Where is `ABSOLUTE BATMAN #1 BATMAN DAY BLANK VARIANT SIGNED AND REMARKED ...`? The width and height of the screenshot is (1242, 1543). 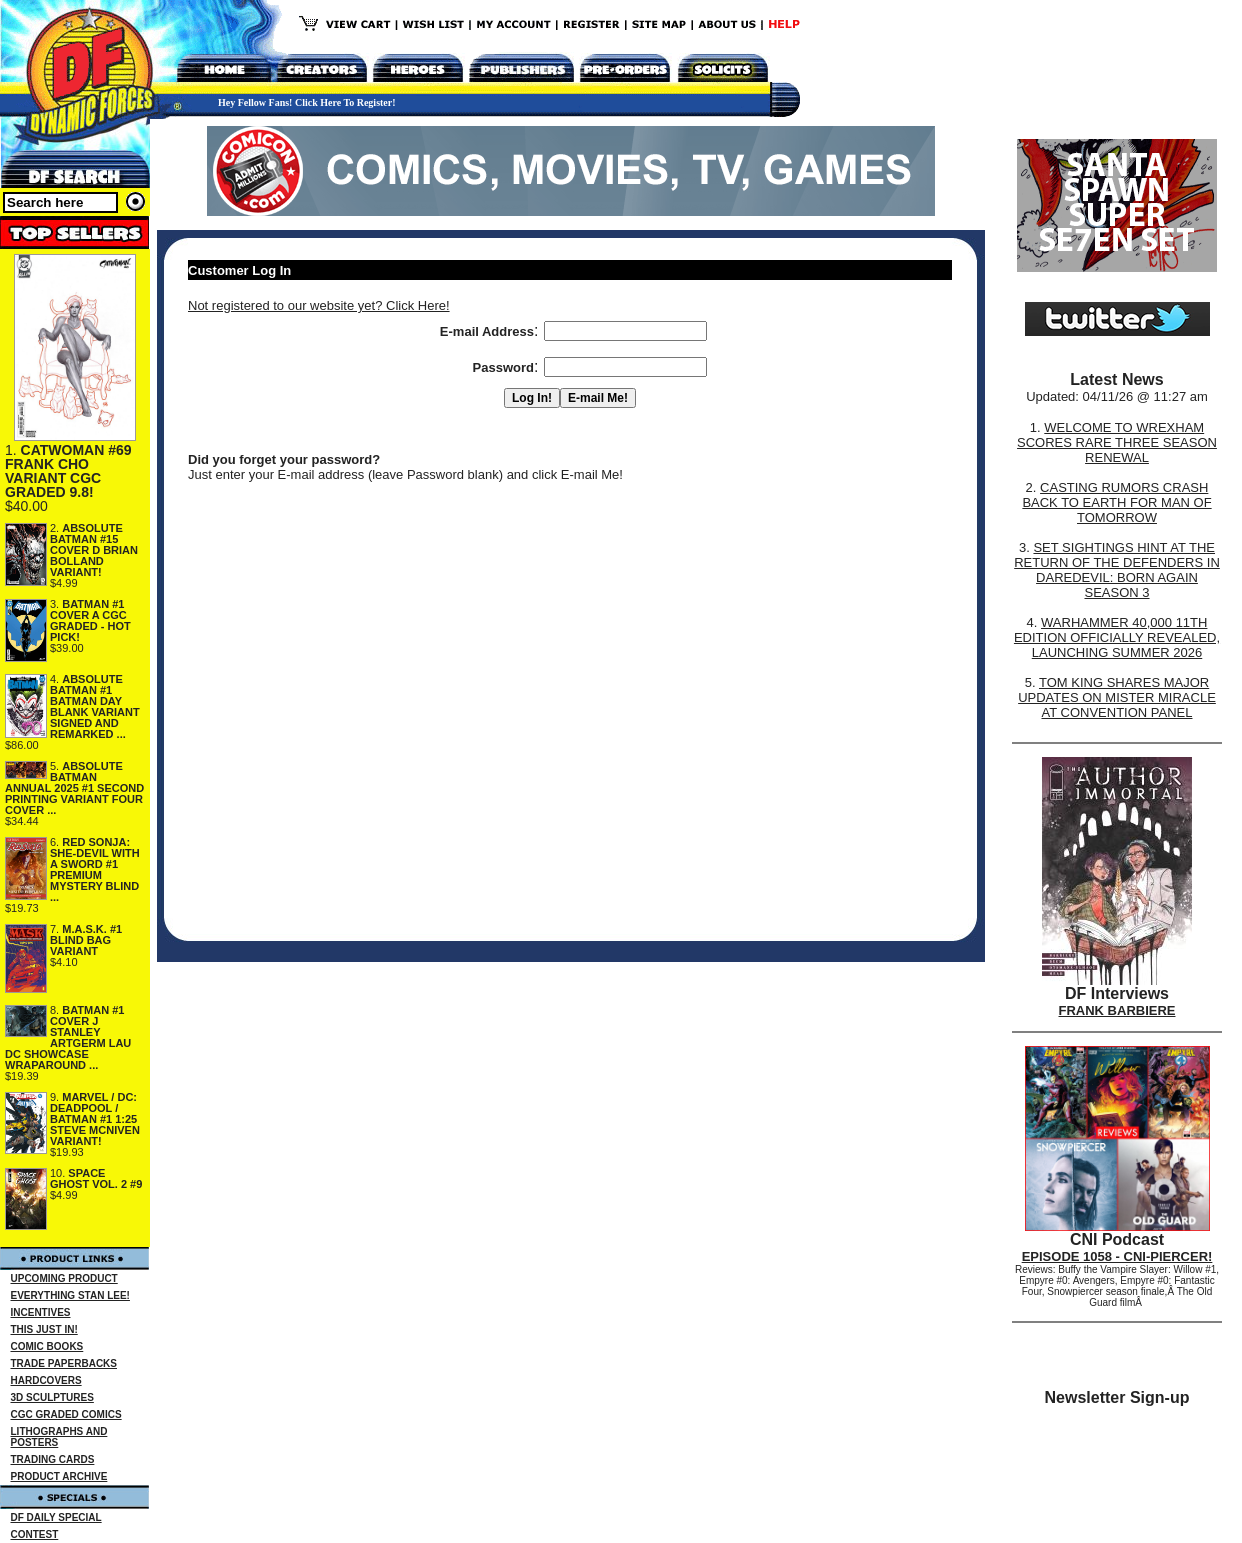 ABSOLUTE BATMAN #1 BATMAN DAY BLANK VARIANT SIGNED AND REMARKED ... is located at coordinates (95, 706).